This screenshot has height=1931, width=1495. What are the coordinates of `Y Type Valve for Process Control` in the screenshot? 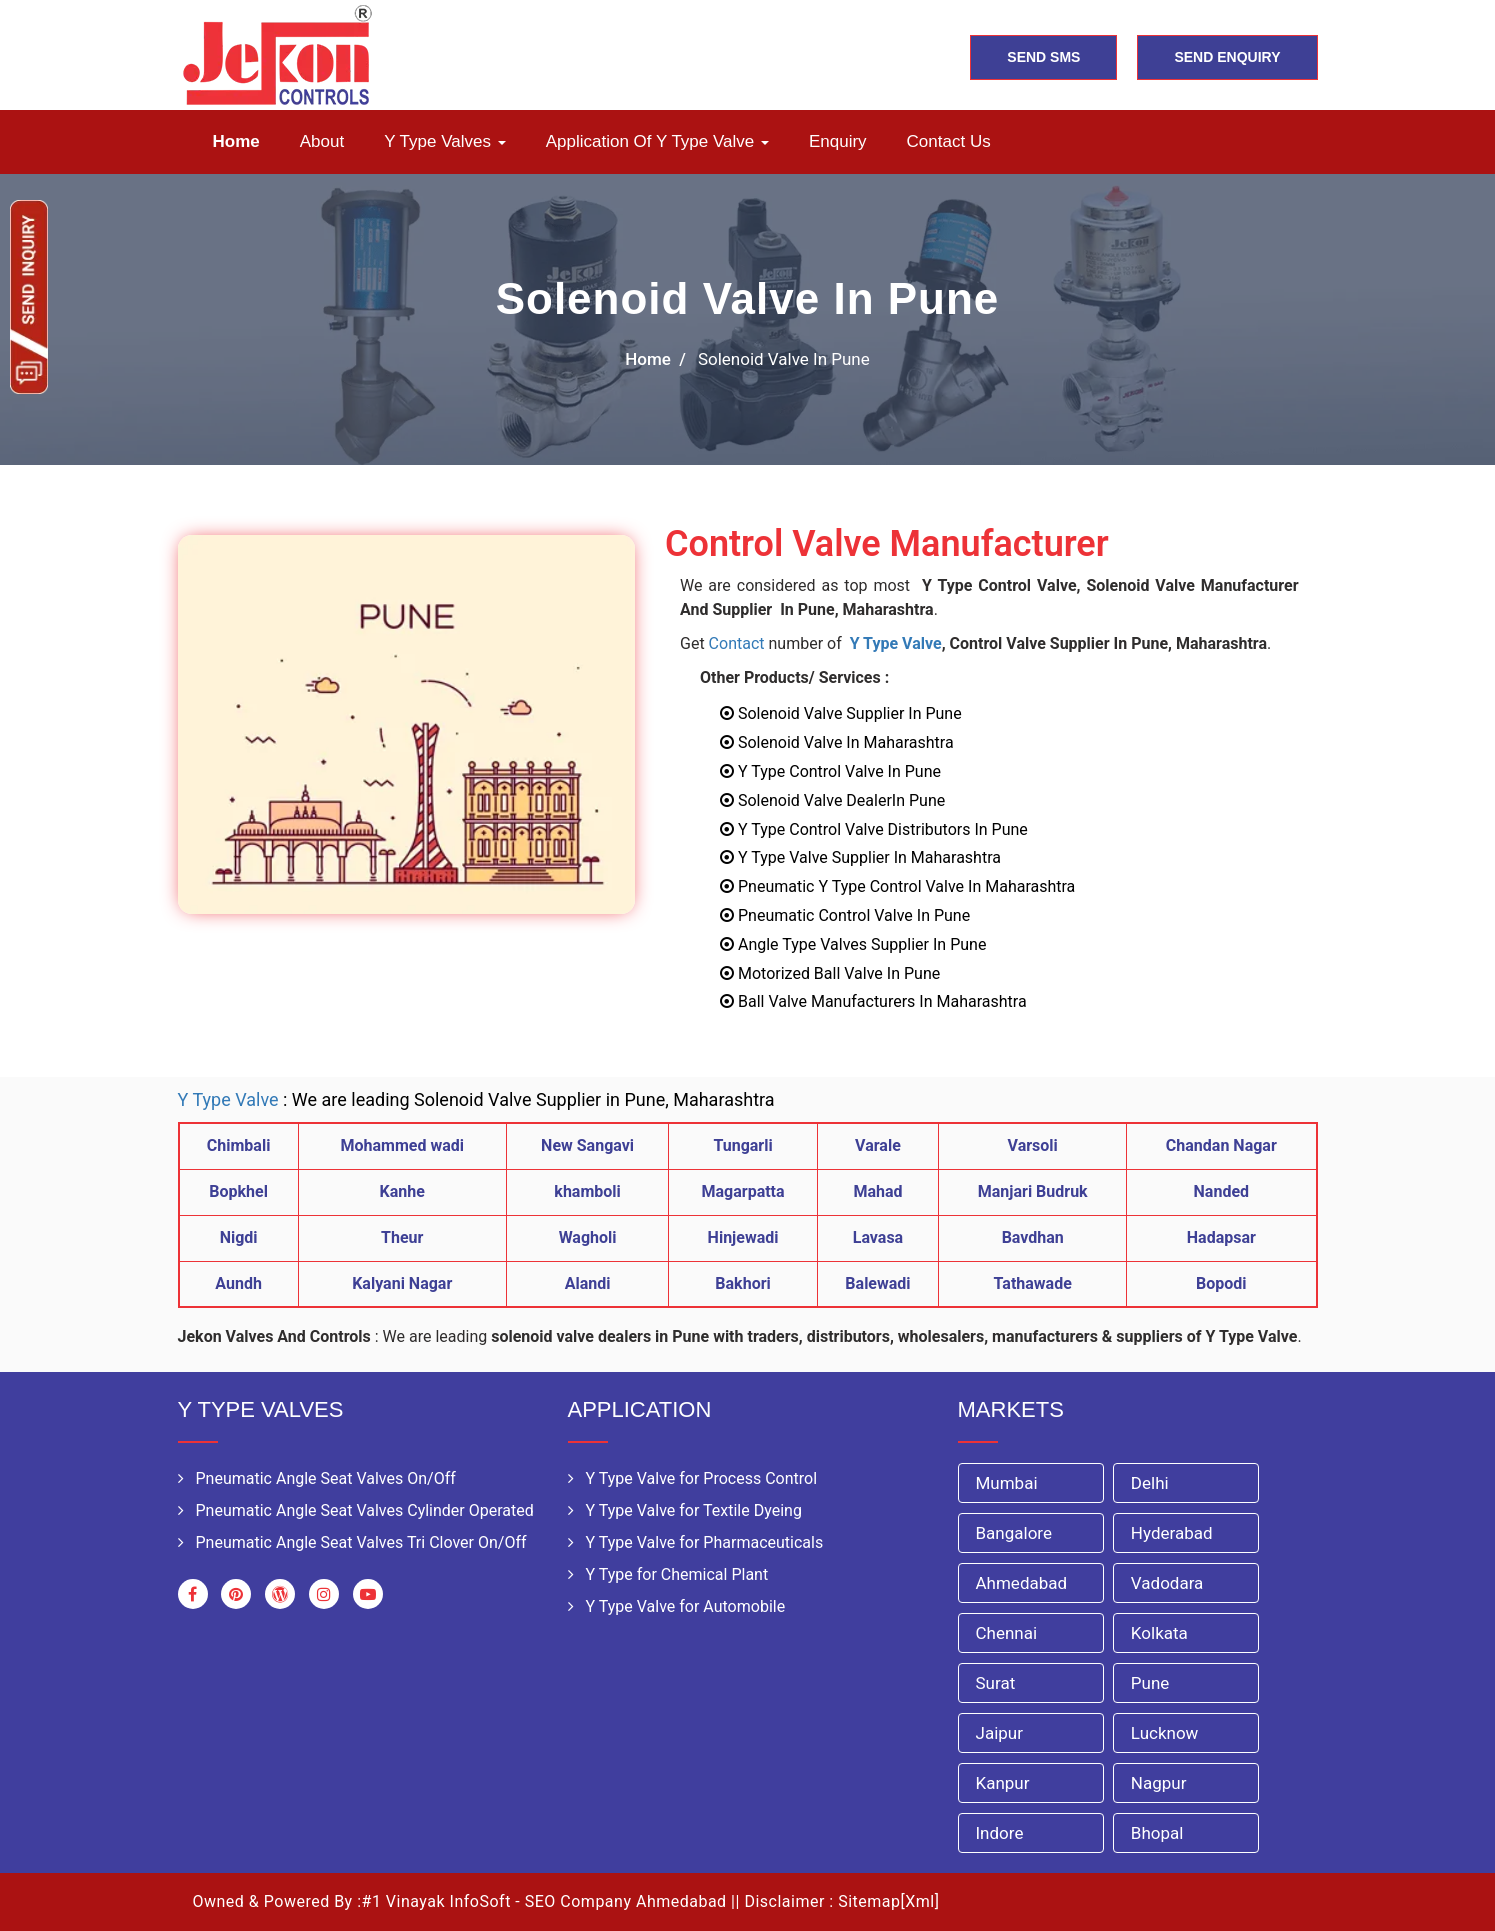 It's located at (693, 1478).